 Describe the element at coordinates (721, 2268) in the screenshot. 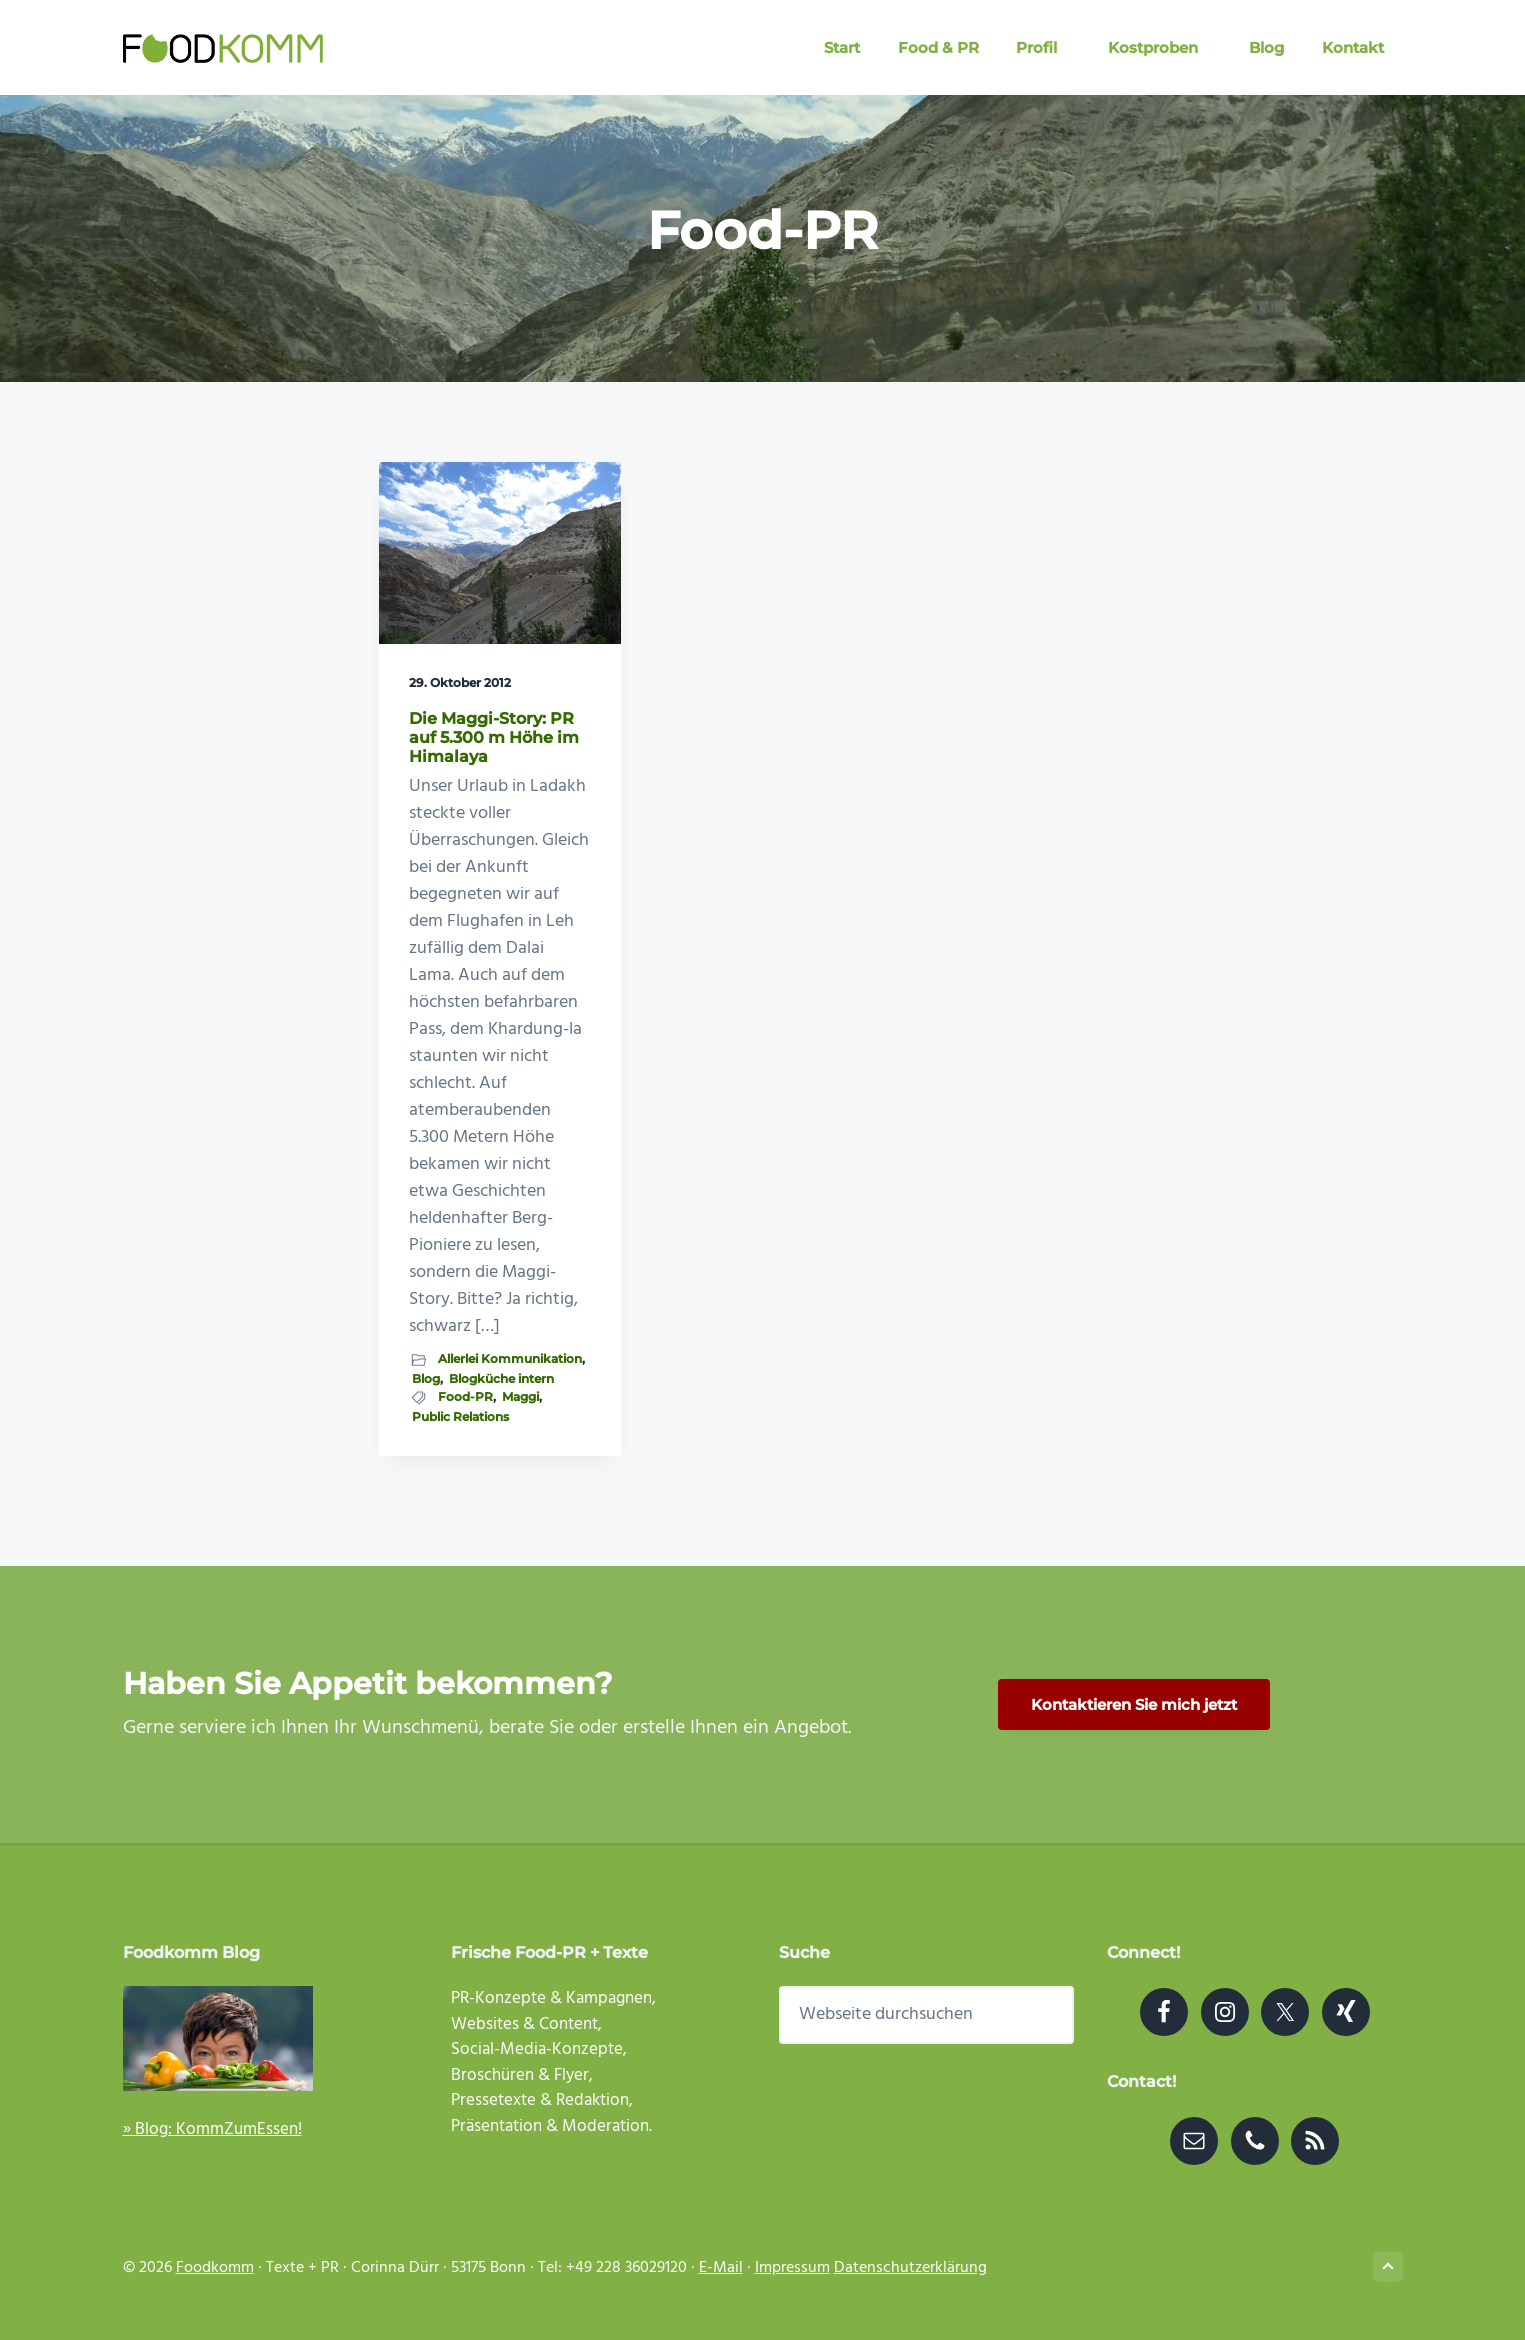

I see `E-Mail` at that location.